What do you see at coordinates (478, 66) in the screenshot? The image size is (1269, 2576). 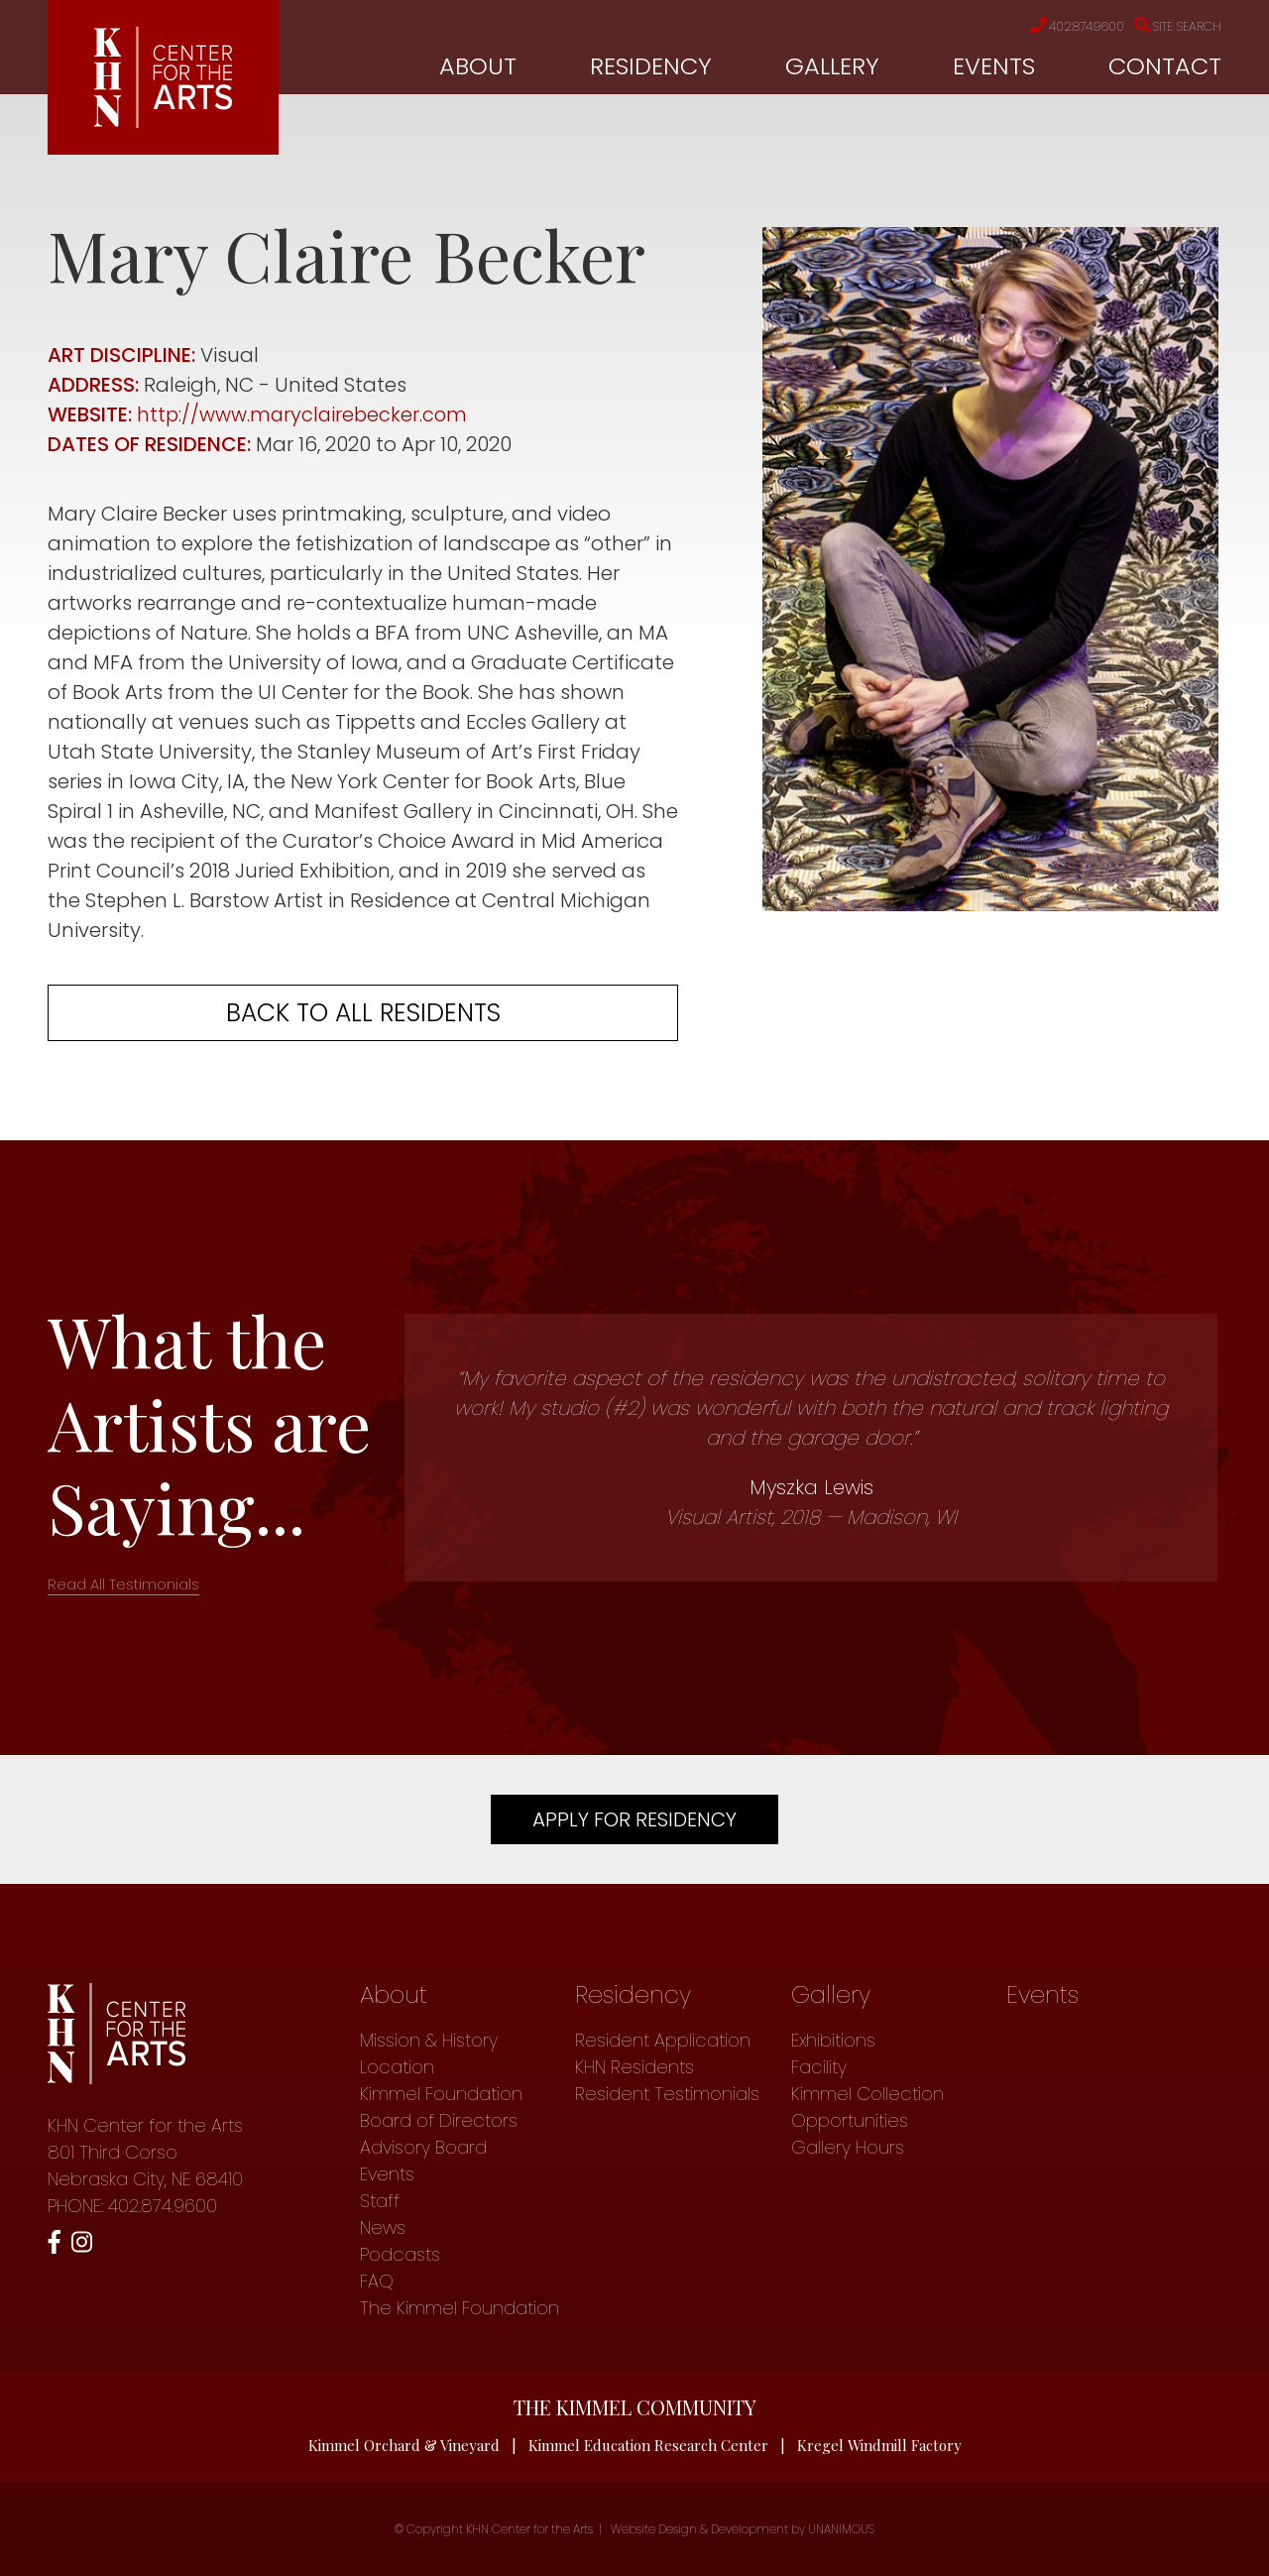 I see `About` at bounding box center [478, 66].